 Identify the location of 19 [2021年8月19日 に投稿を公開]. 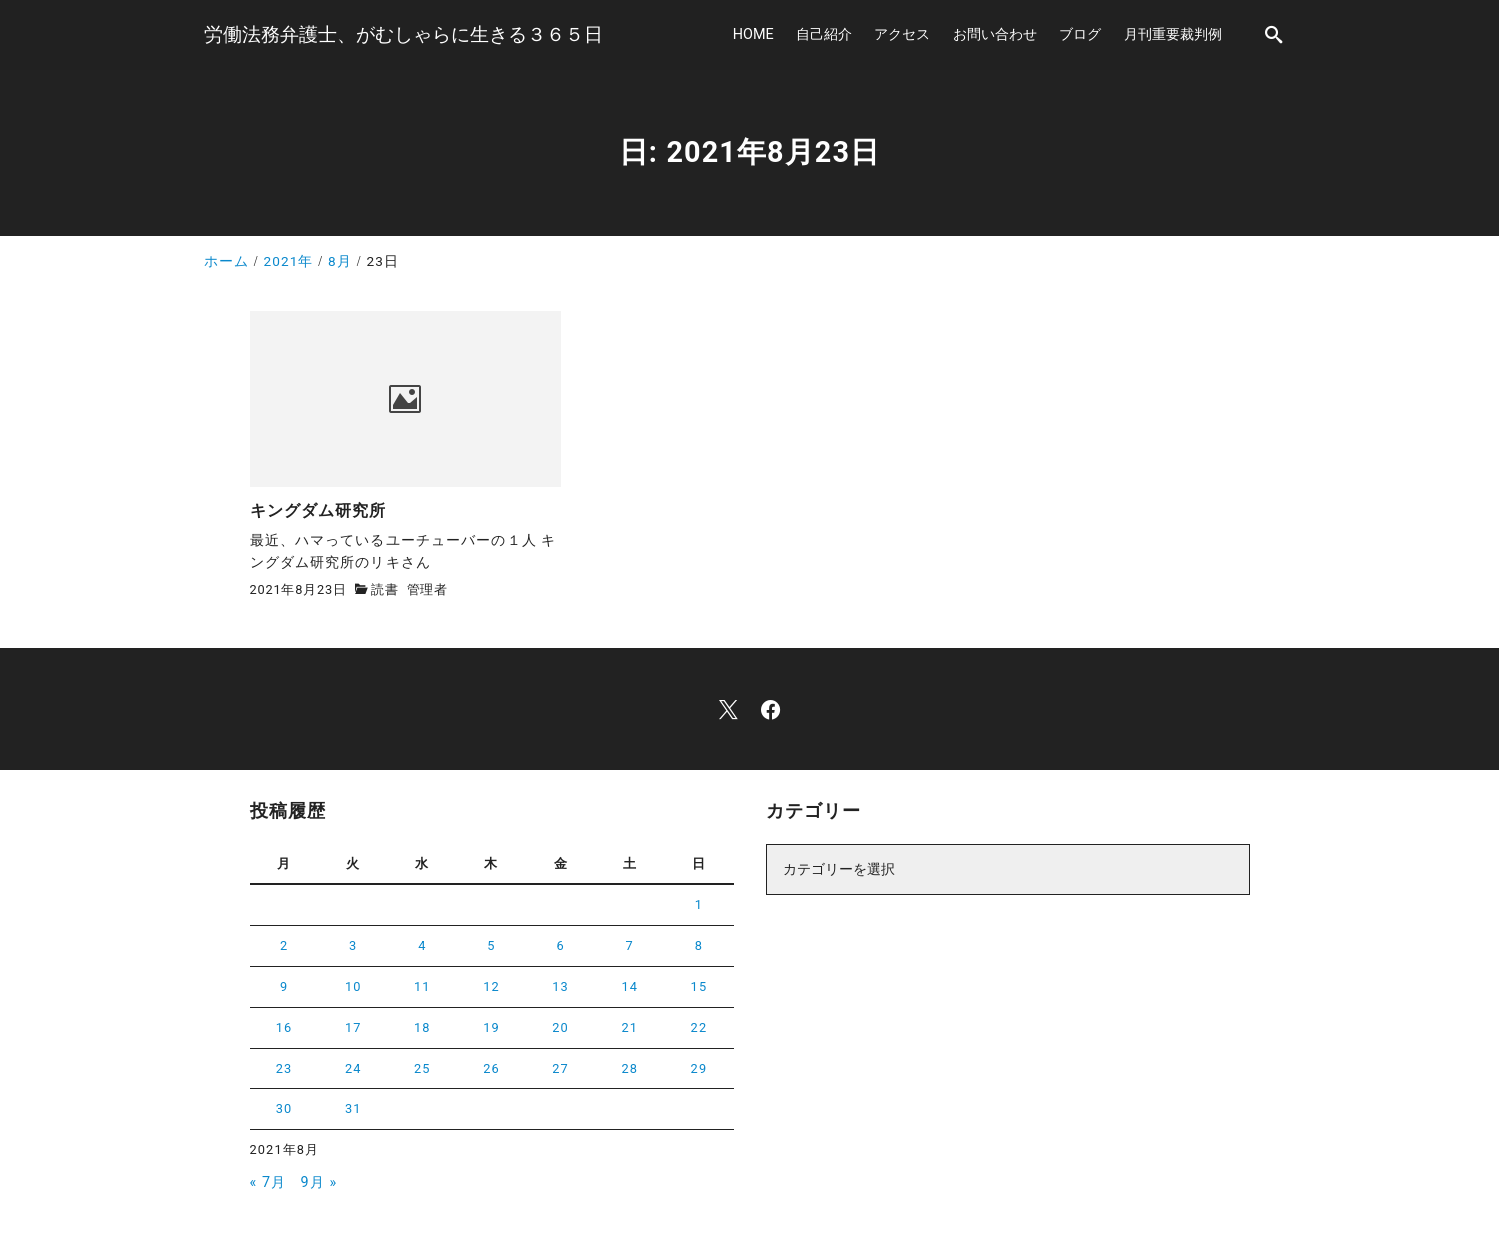
(491, 1027).